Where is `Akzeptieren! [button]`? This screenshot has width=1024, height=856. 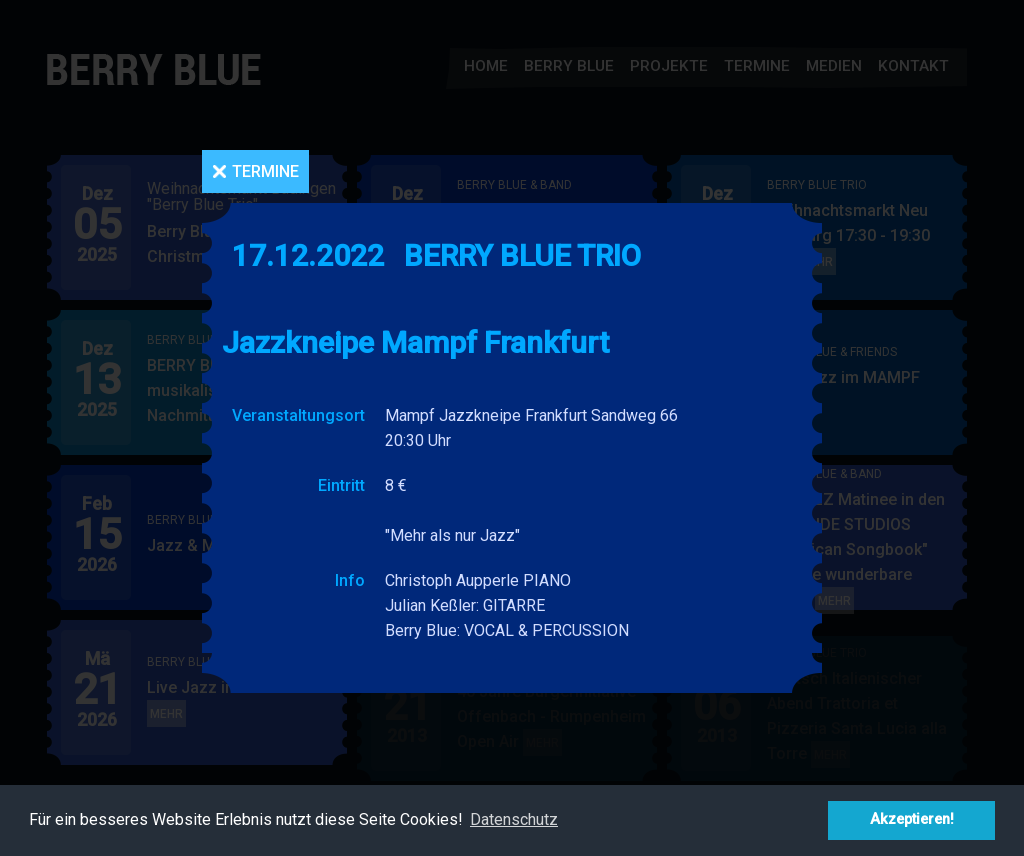 Akzeptieren! [button] is located at coordinates (912, 819).